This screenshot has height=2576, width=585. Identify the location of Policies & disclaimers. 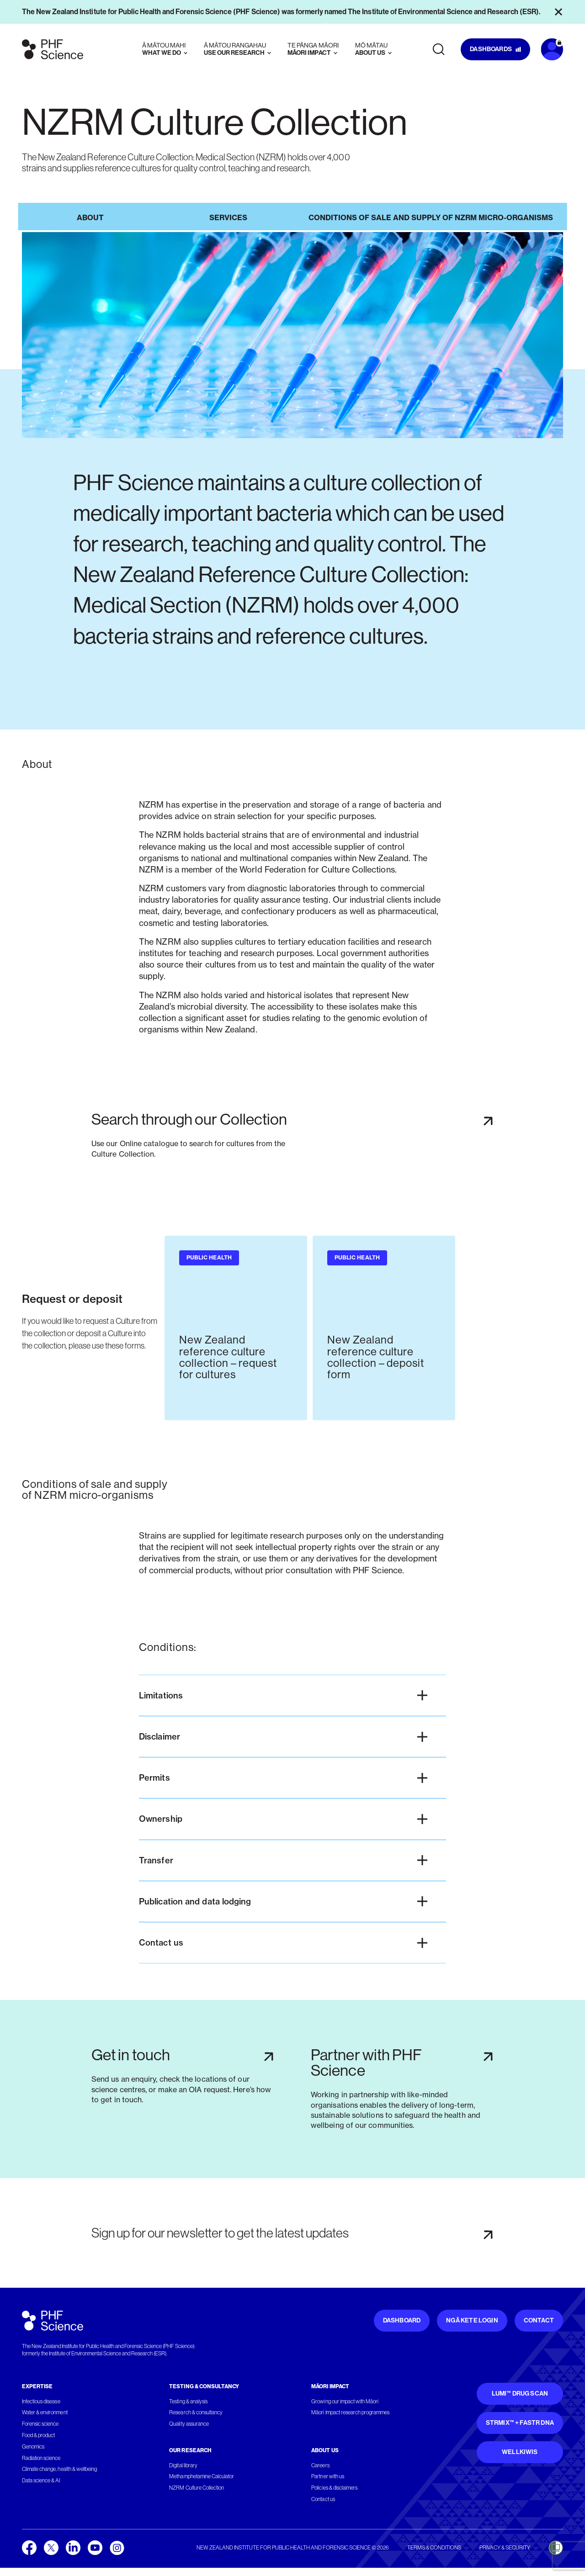
(334, 2488).